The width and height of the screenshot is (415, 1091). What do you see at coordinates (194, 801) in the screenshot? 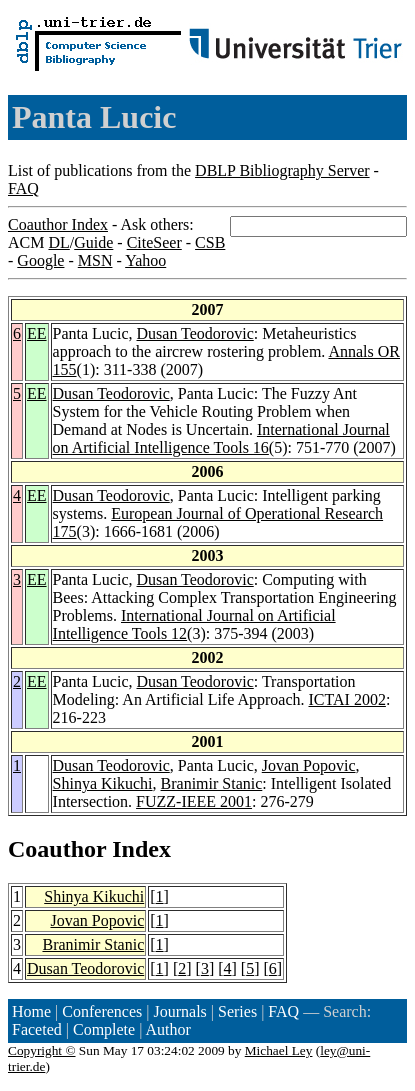
I see `FUZZ-IEEE 2001` at bounding box center [194, 801].